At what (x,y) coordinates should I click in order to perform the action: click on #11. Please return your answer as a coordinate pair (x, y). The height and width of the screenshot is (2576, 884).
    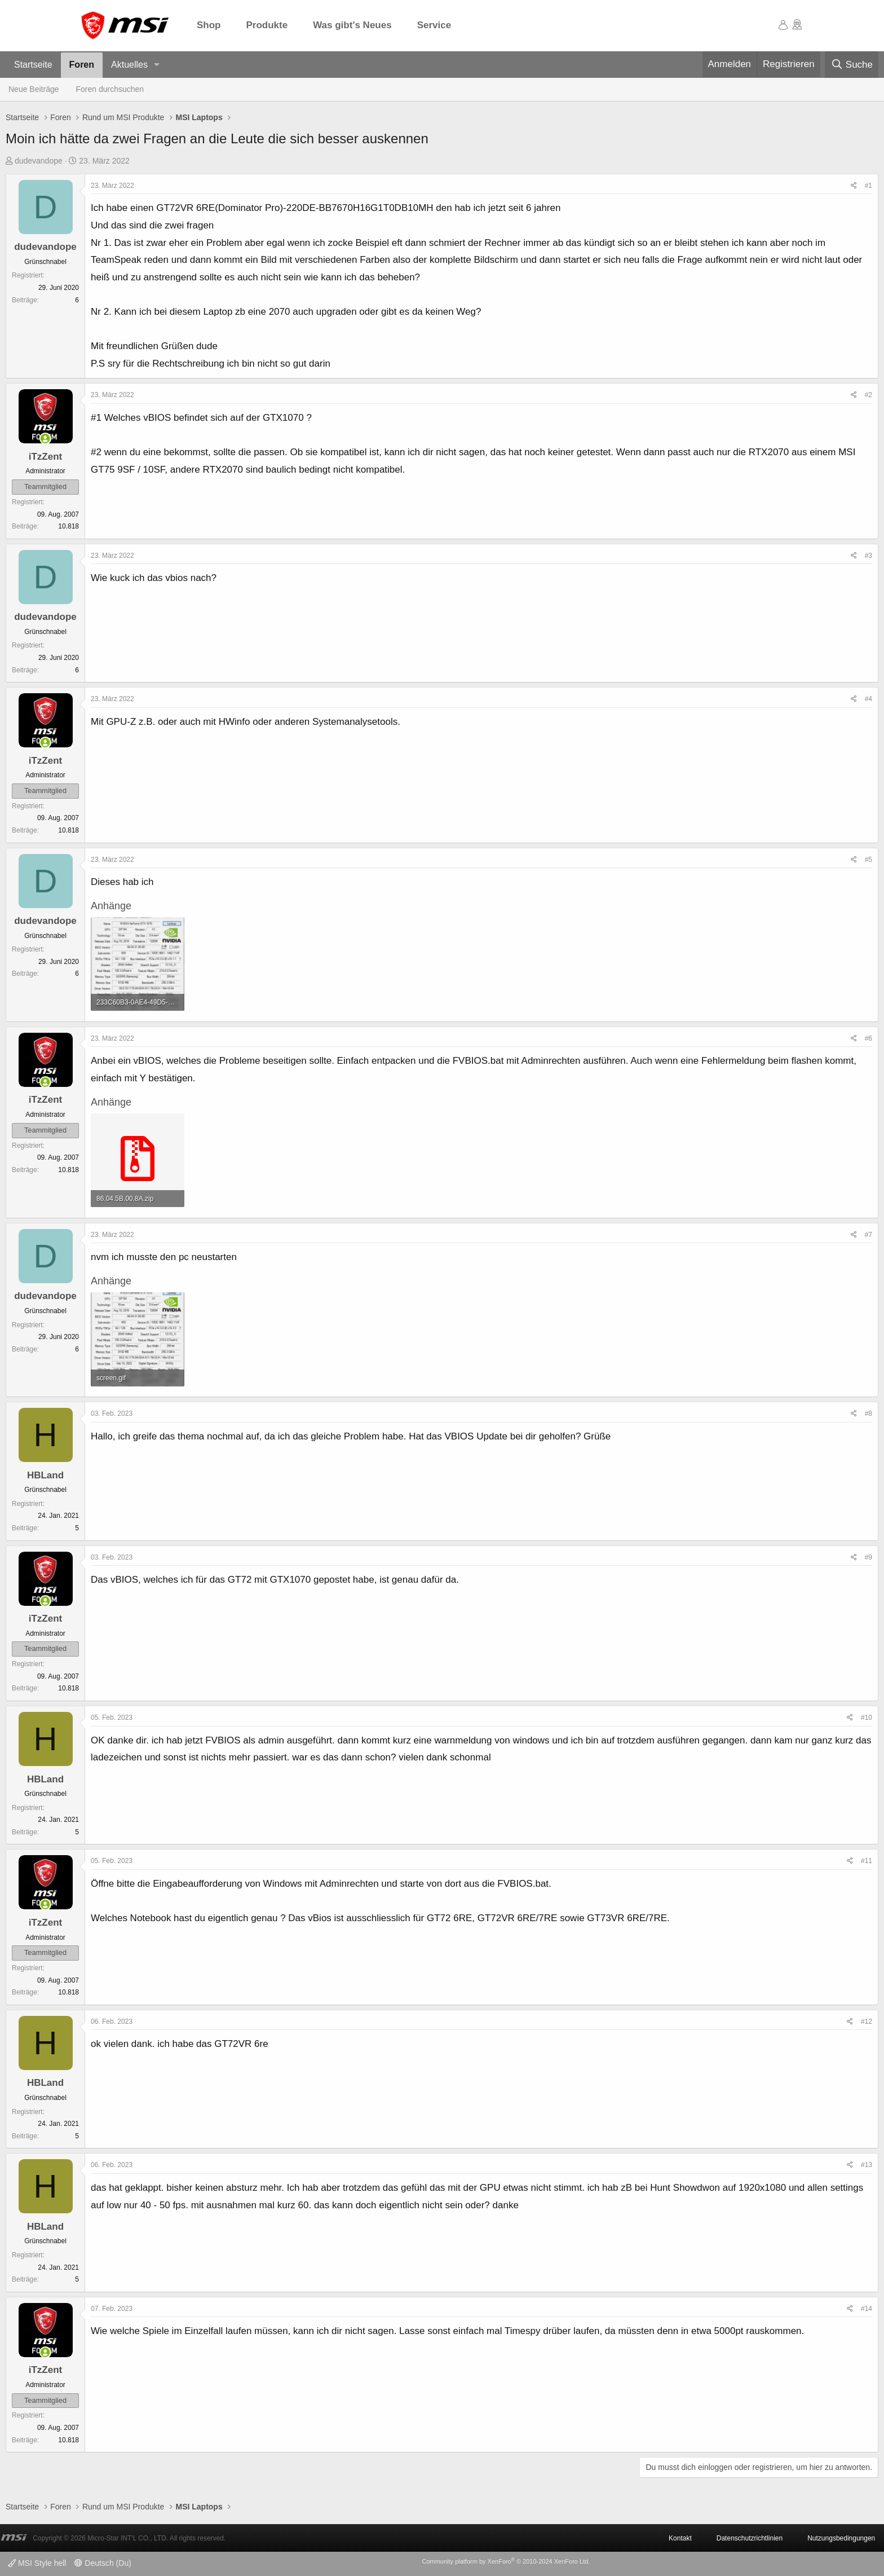
    Looking at the image, I should click on (866, 1861).